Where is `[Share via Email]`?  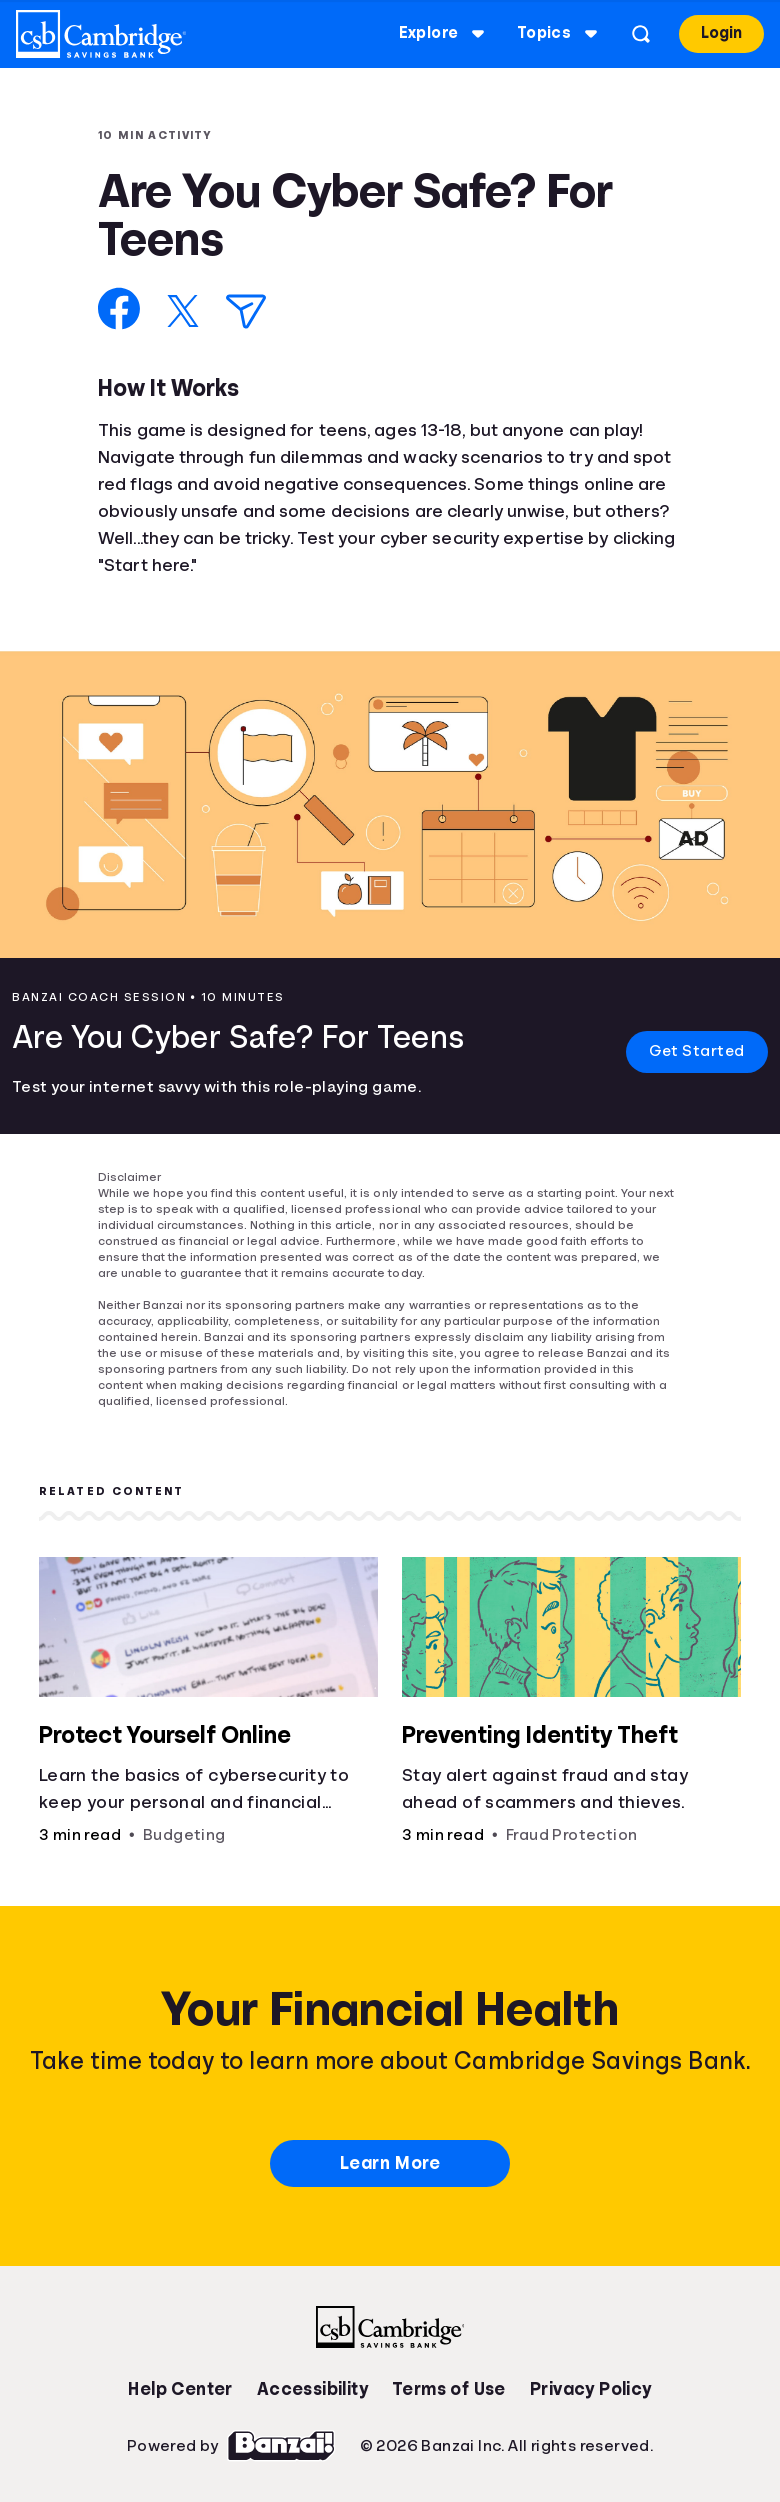
[Share via Email] is located at coordinates (246, 311).